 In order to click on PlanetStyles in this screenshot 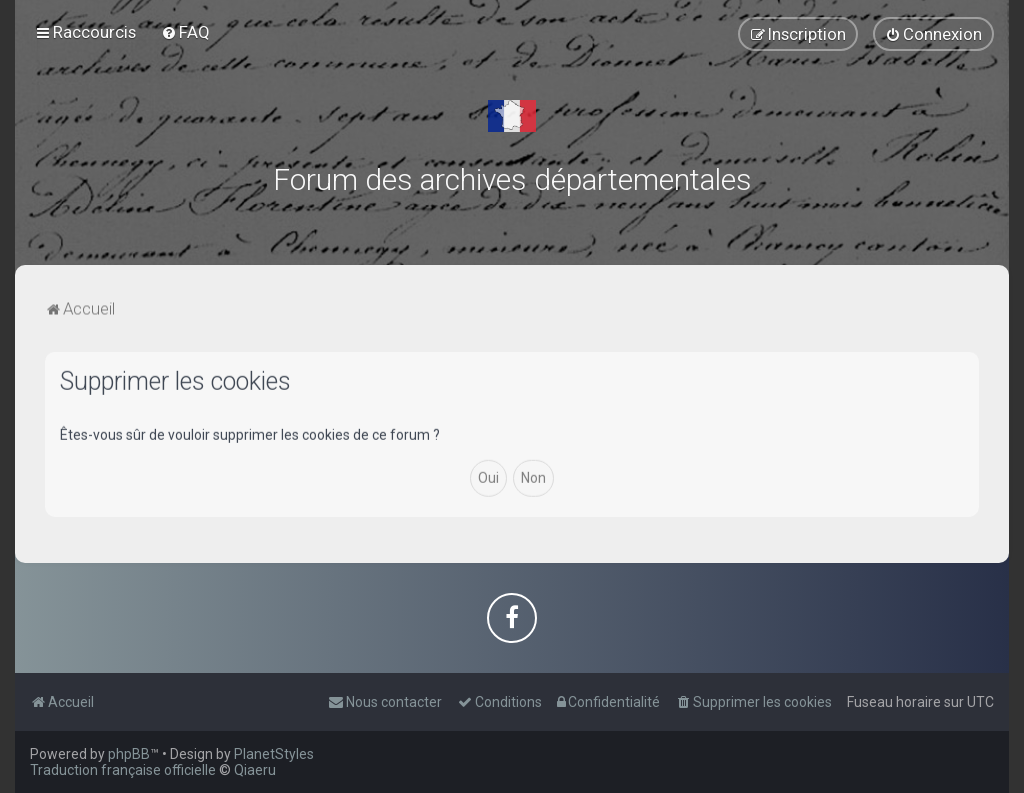, I will do `click(274, 754)`.